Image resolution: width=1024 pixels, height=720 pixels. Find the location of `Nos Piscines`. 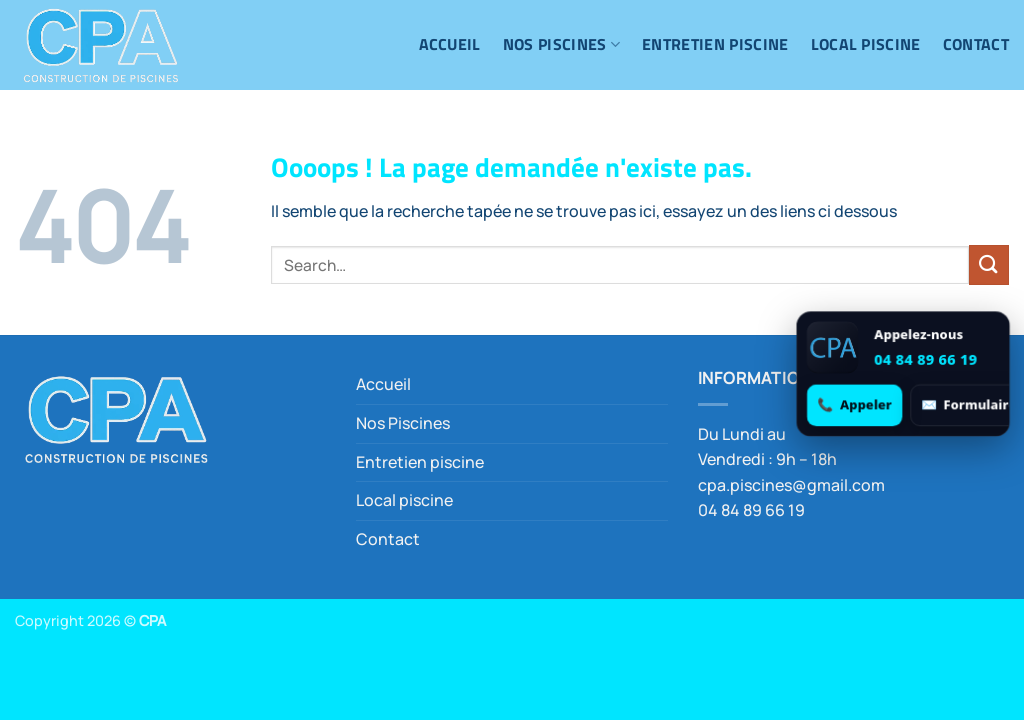

Nos Piscines is located at coordinates (561, 44).